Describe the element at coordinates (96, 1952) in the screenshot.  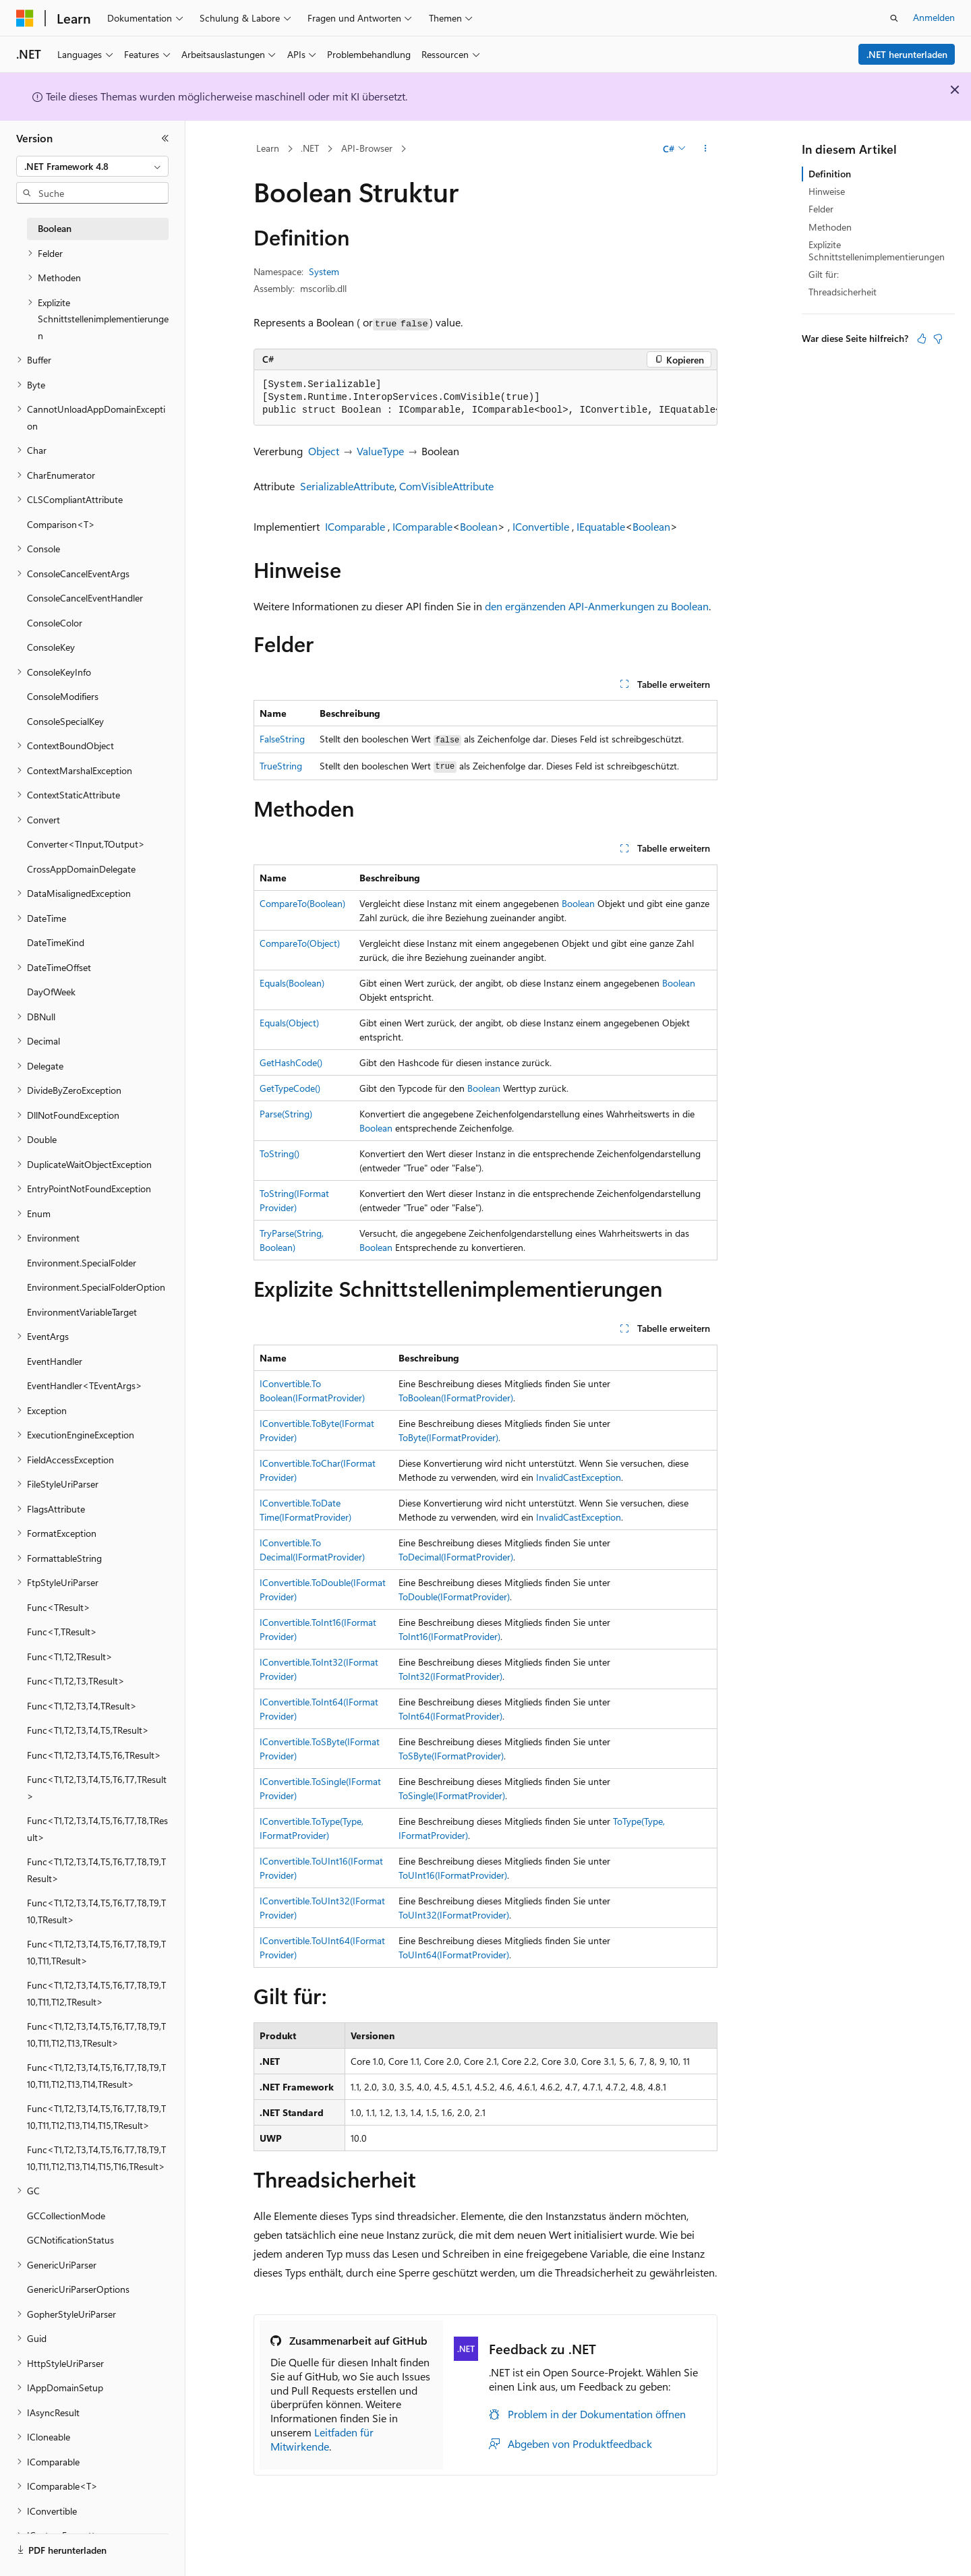
I see `Func<T1,T2,T3,T4,T5,T6,T7,T8,T9,T10,T11,TResult> [treeitem]` at that location.